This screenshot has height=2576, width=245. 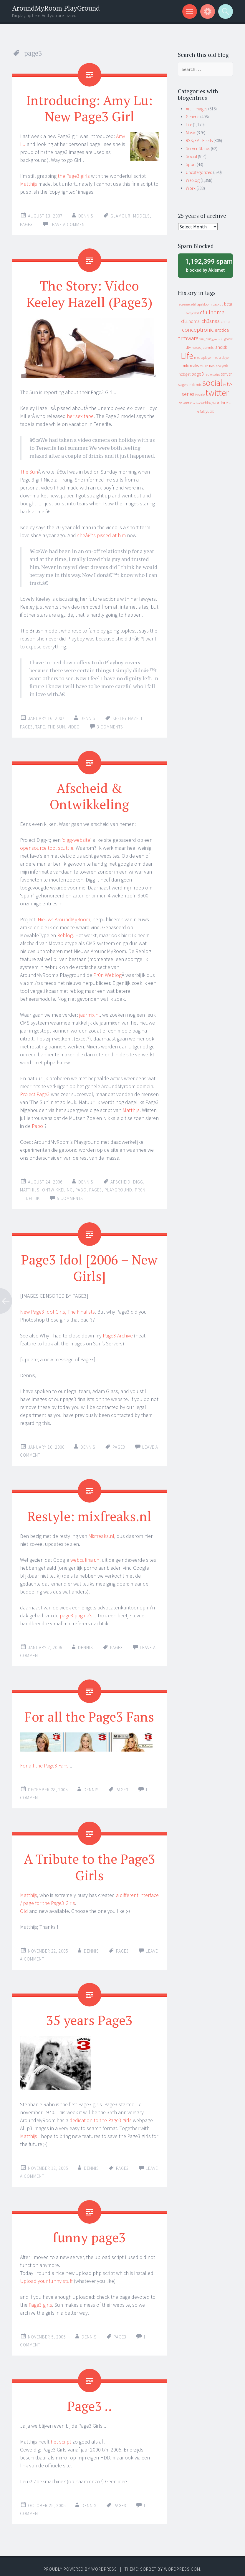 I want to click on 3 Comments, so click(x=110, y=725).